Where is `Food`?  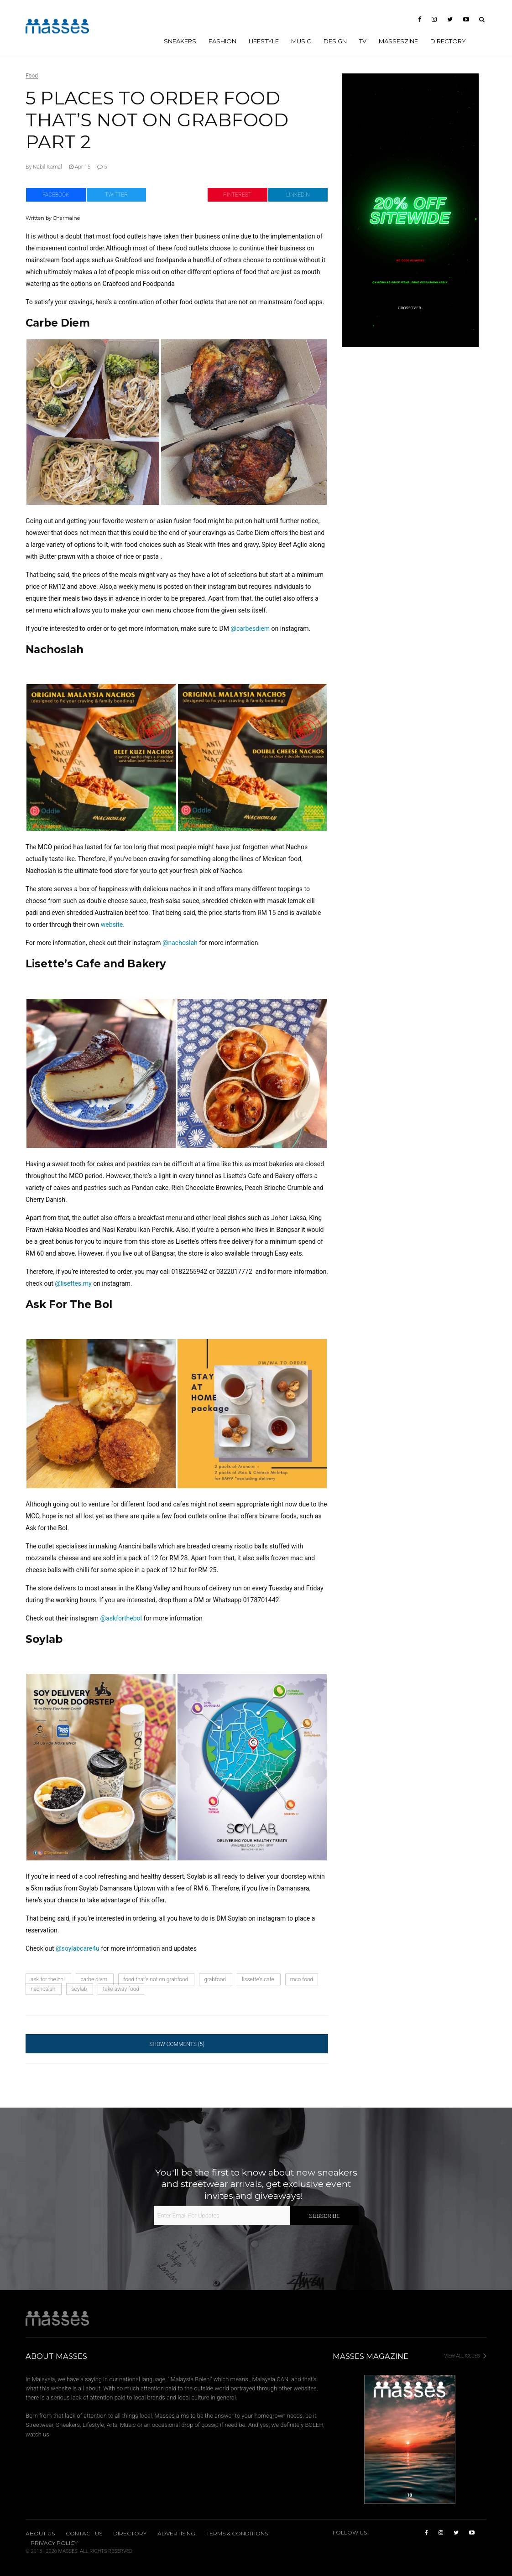 Food is located at coordinates (32, 76).